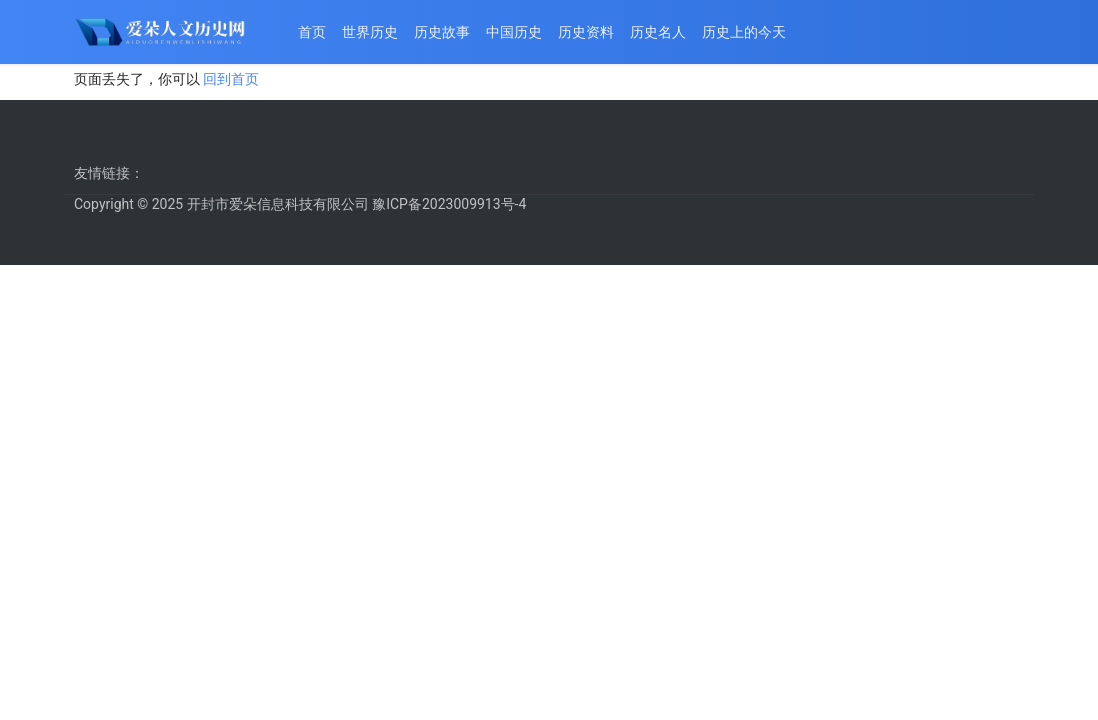 This screenshot has height=720, width=1098. I want to click on 历史资料, so click(586, 32).